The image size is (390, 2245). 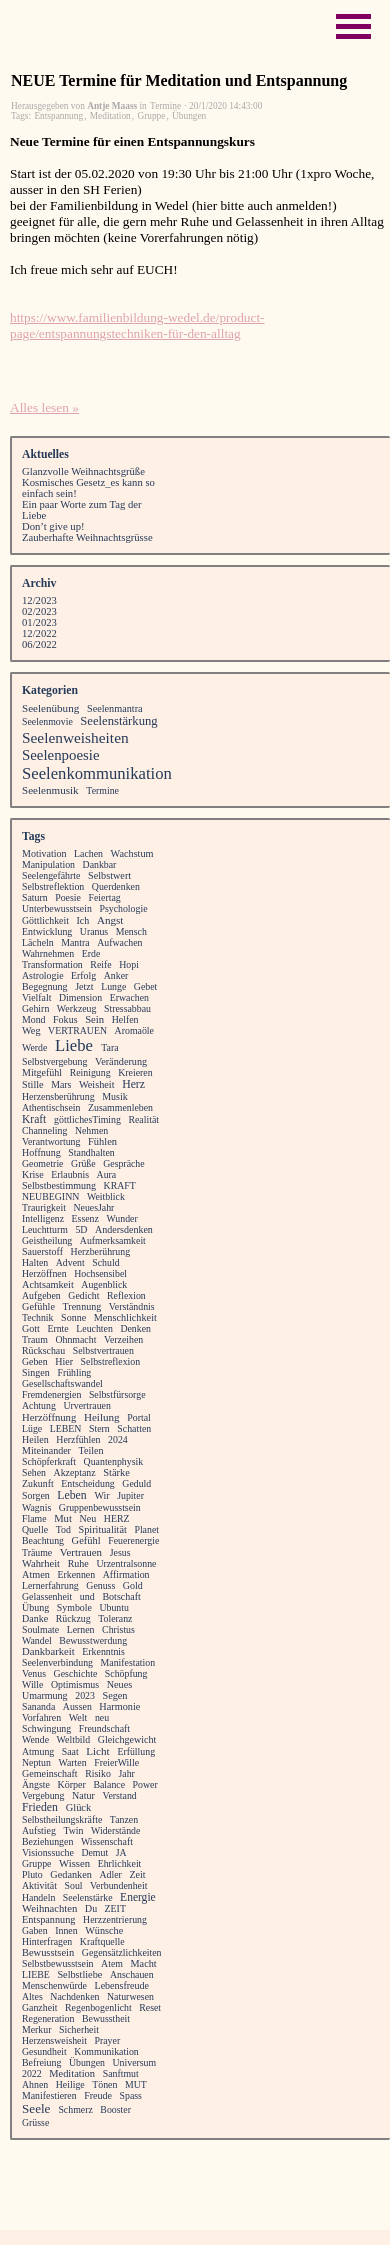 What do you see at coordinates (34, 1673) in the screenshot?
I see `Venus` at bounding box center [34, 1673].